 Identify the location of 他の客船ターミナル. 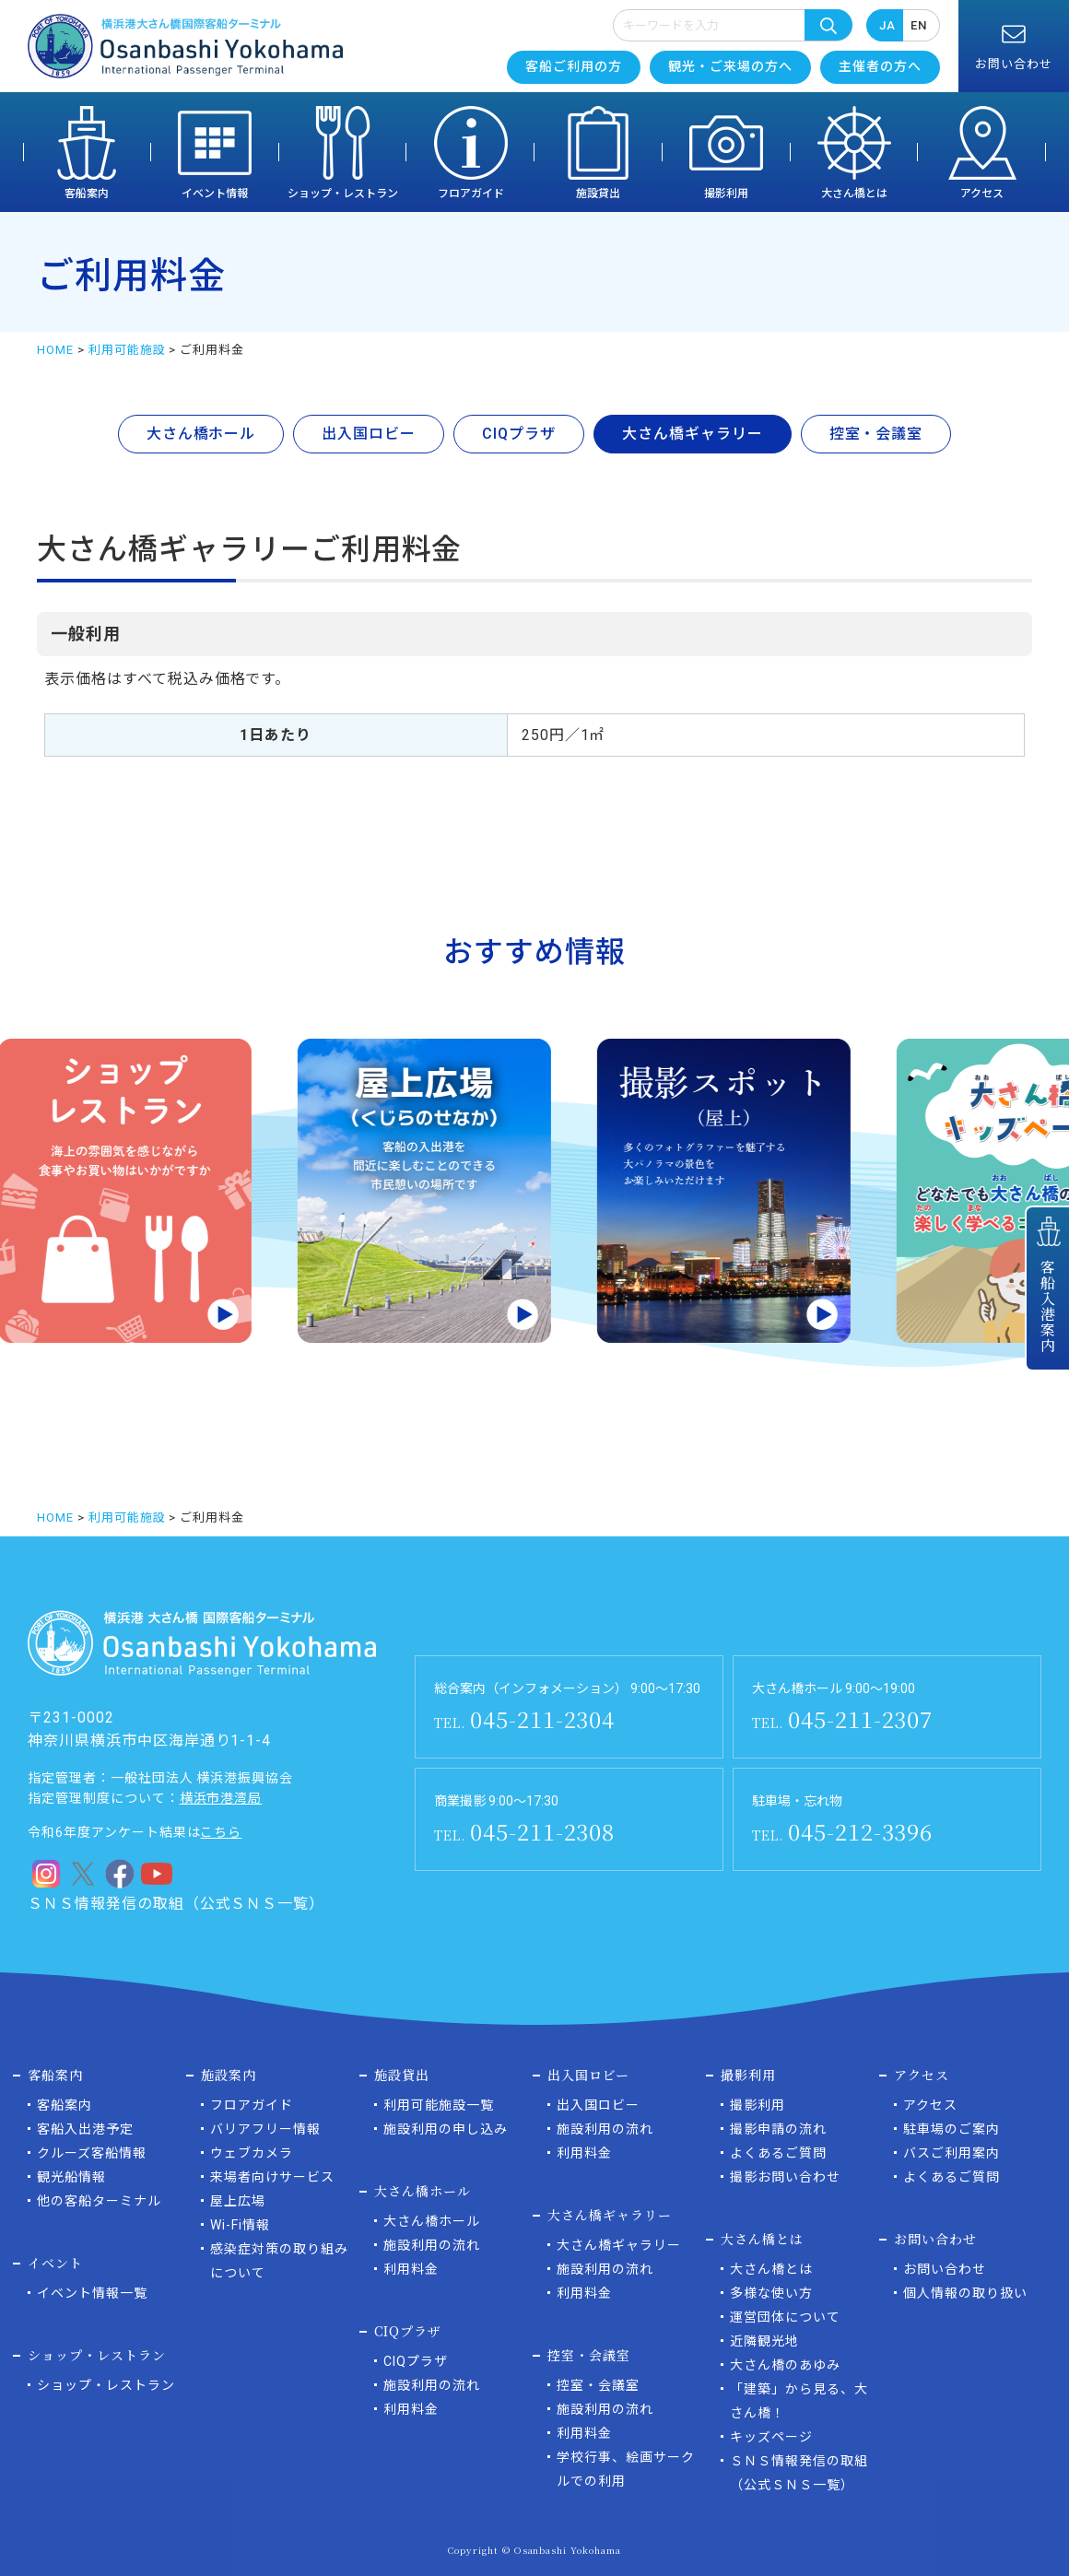
(99, 2201).